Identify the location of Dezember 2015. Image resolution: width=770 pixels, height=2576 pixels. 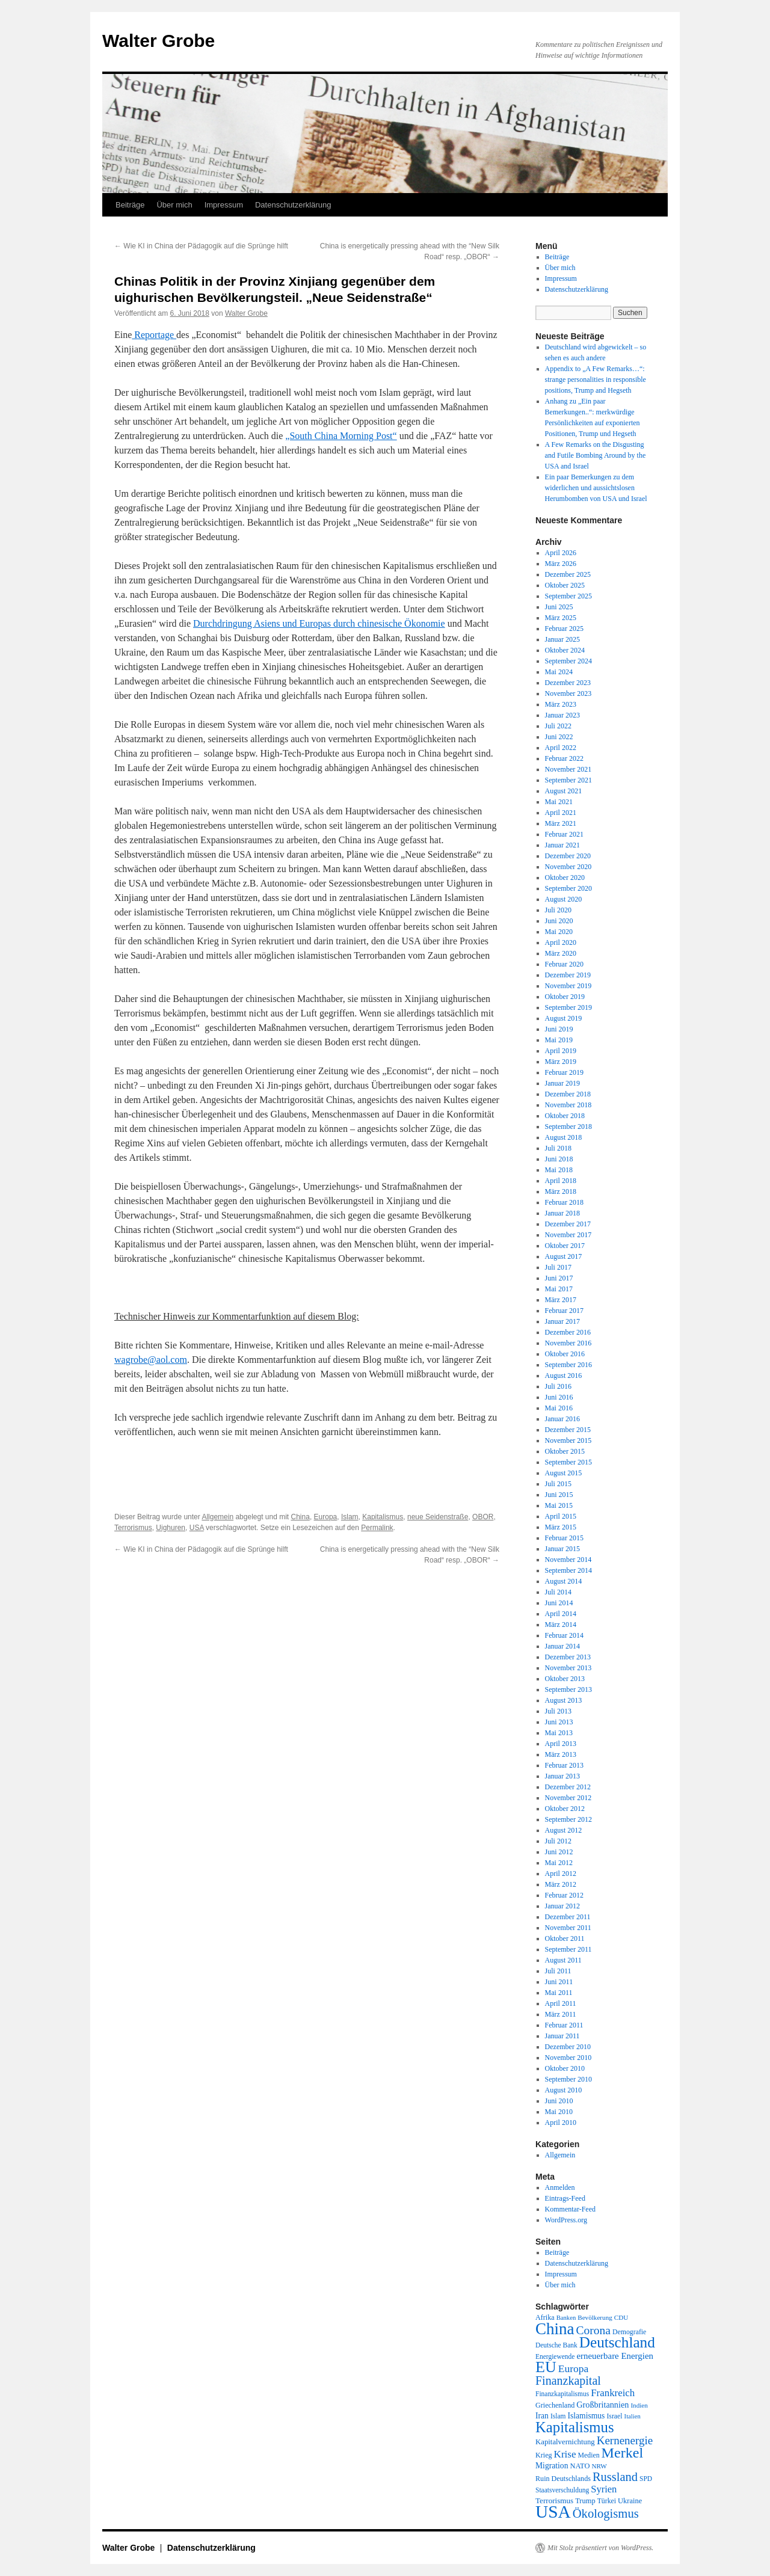
(568, 1429).